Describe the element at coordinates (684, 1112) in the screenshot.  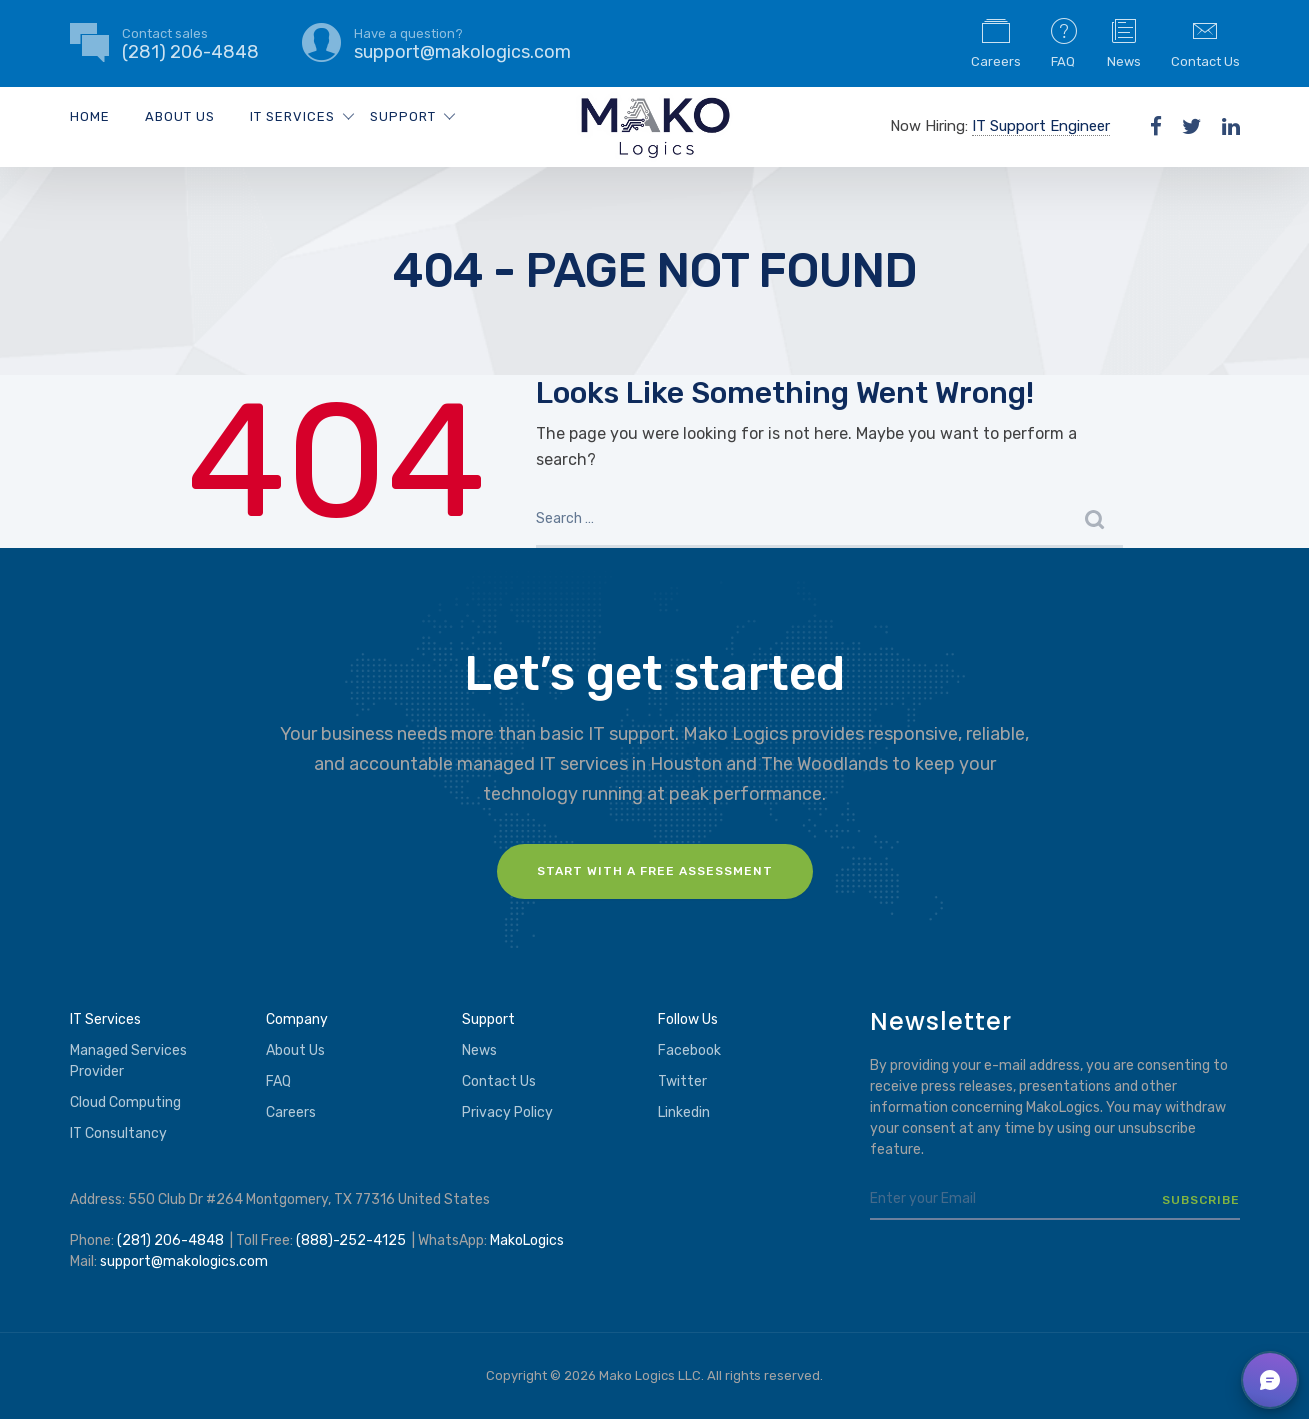
I see `Linkedin` at that location.